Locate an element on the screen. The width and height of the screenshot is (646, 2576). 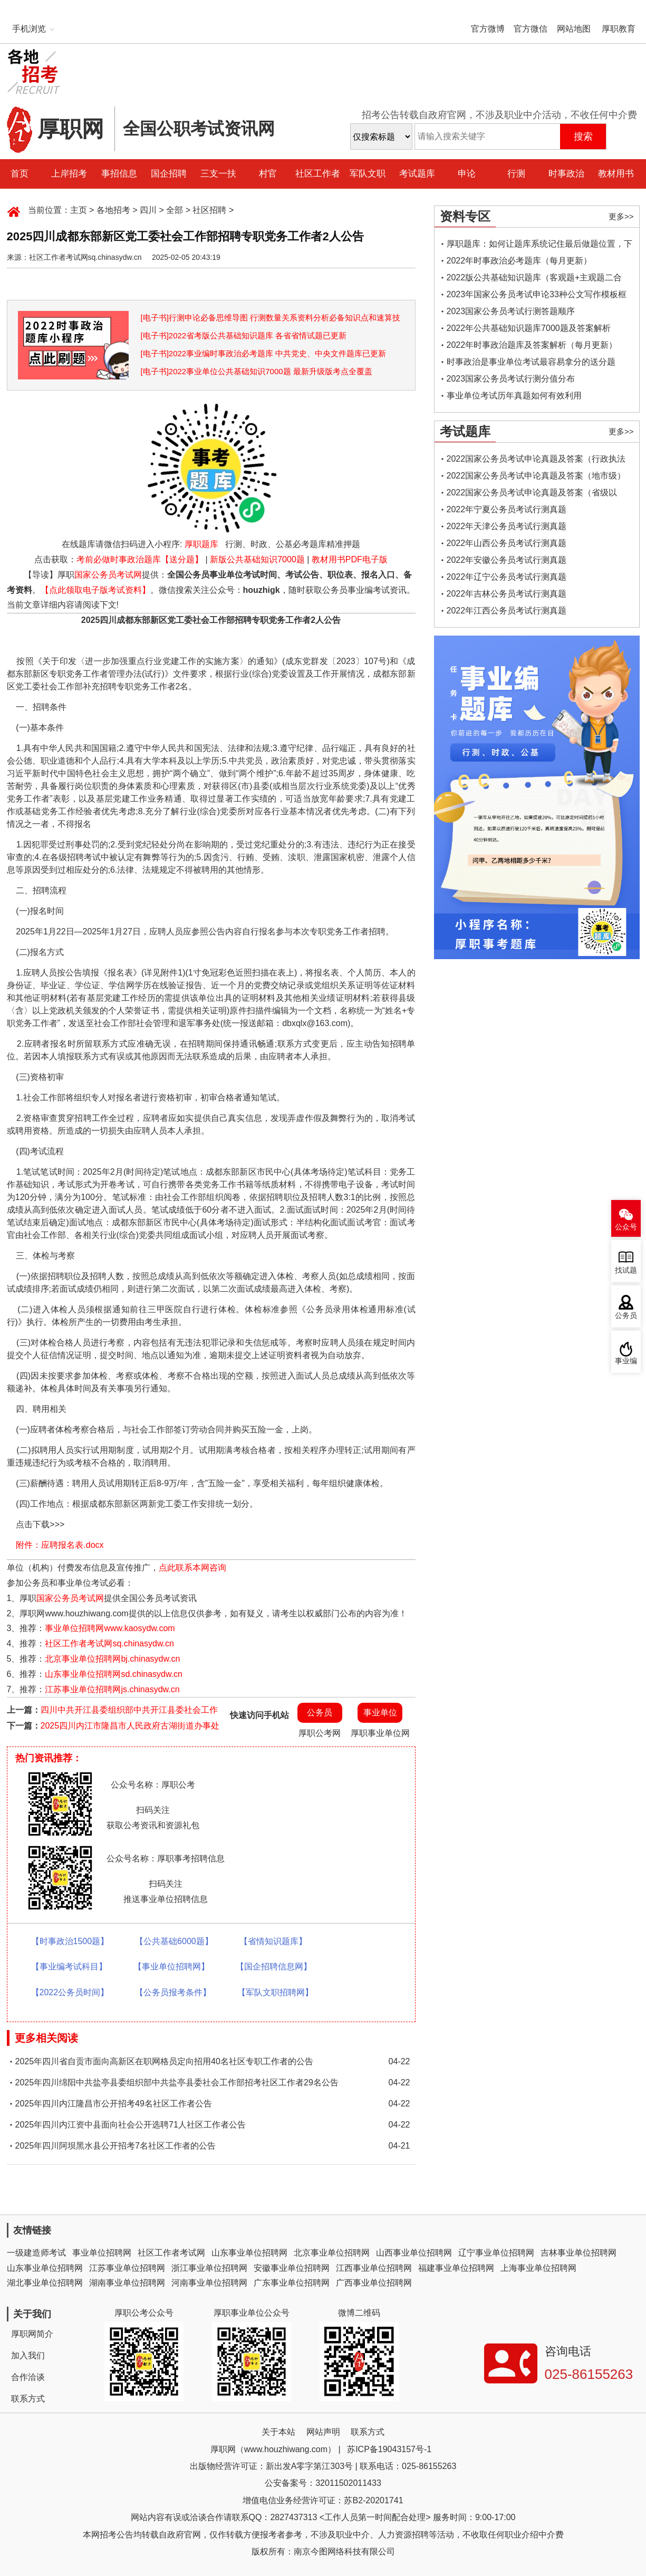
事业单位考试历年真题如何有效利用 is located at coordinates (514, 395).